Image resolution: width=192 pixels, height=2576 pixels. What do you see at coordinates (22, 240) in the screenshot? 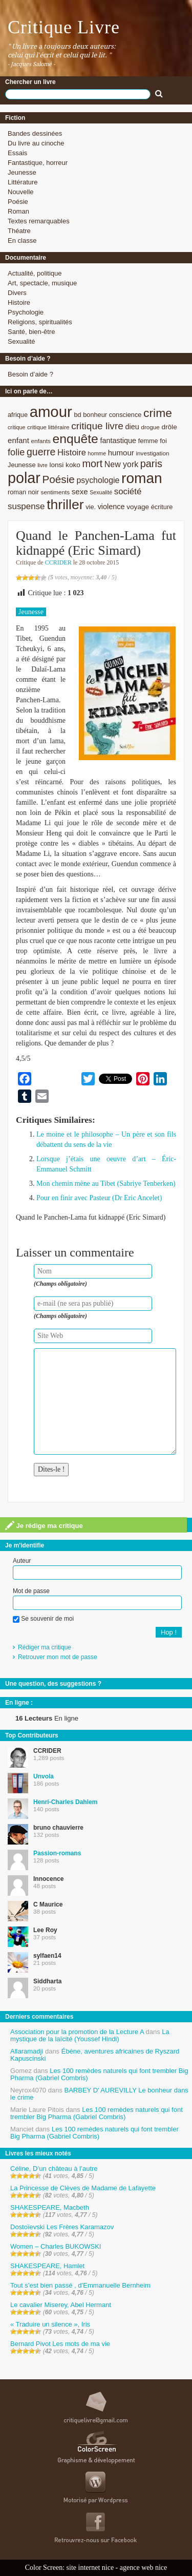
I see `En classe` at bounding box center [22, 240].